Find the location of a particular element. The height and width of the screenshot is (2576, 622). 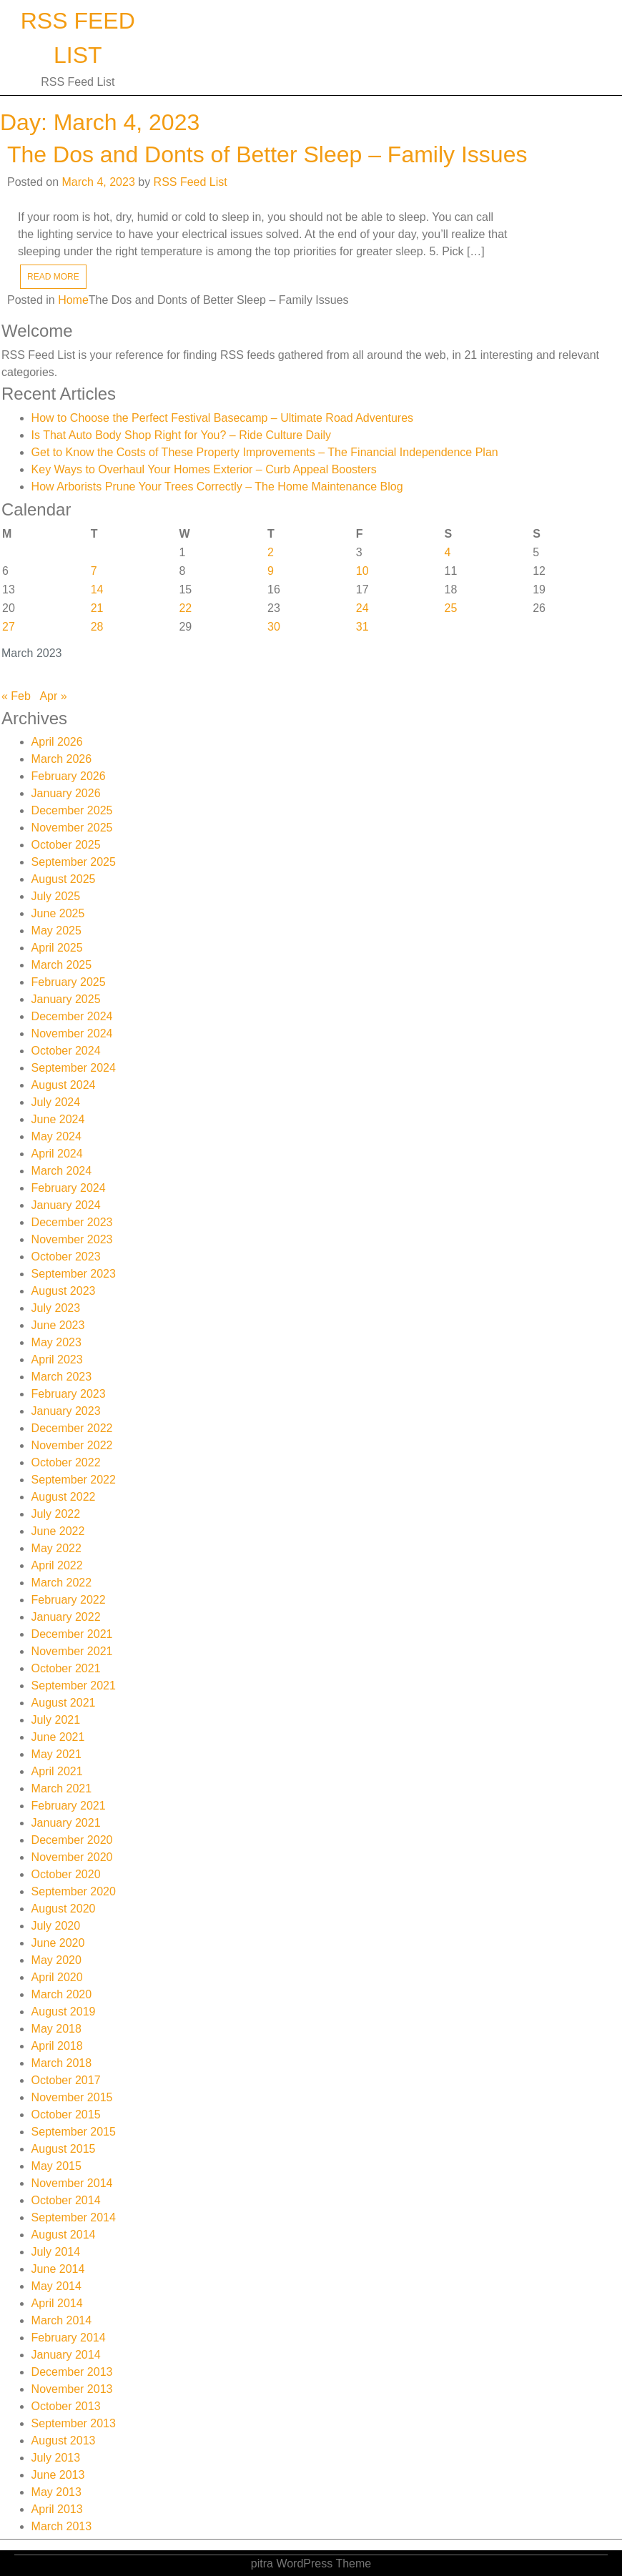

January 2021 is located at coordinates (66, 1823).